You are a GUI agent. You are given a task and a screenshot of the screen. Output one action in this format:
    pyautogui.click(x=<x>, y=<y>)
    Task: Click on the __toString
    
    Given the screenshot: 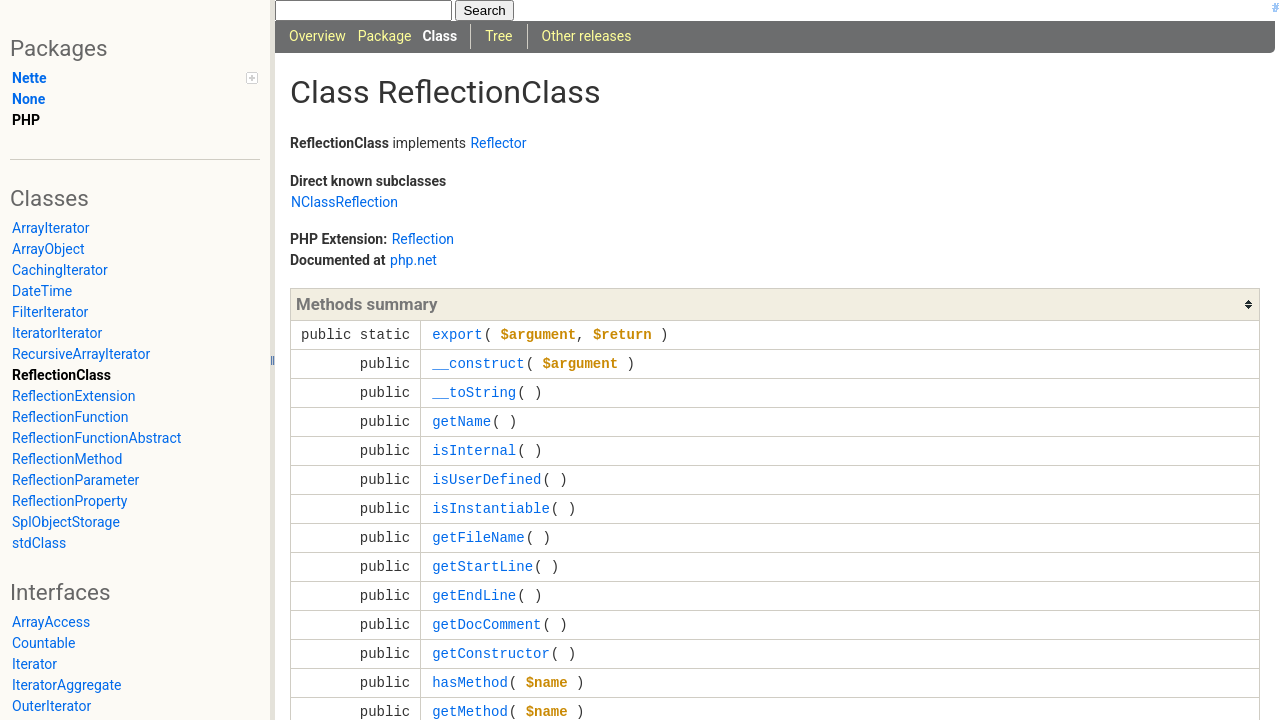 What is the action you would take?
    pyautogui.click(x=474, y=392)
    